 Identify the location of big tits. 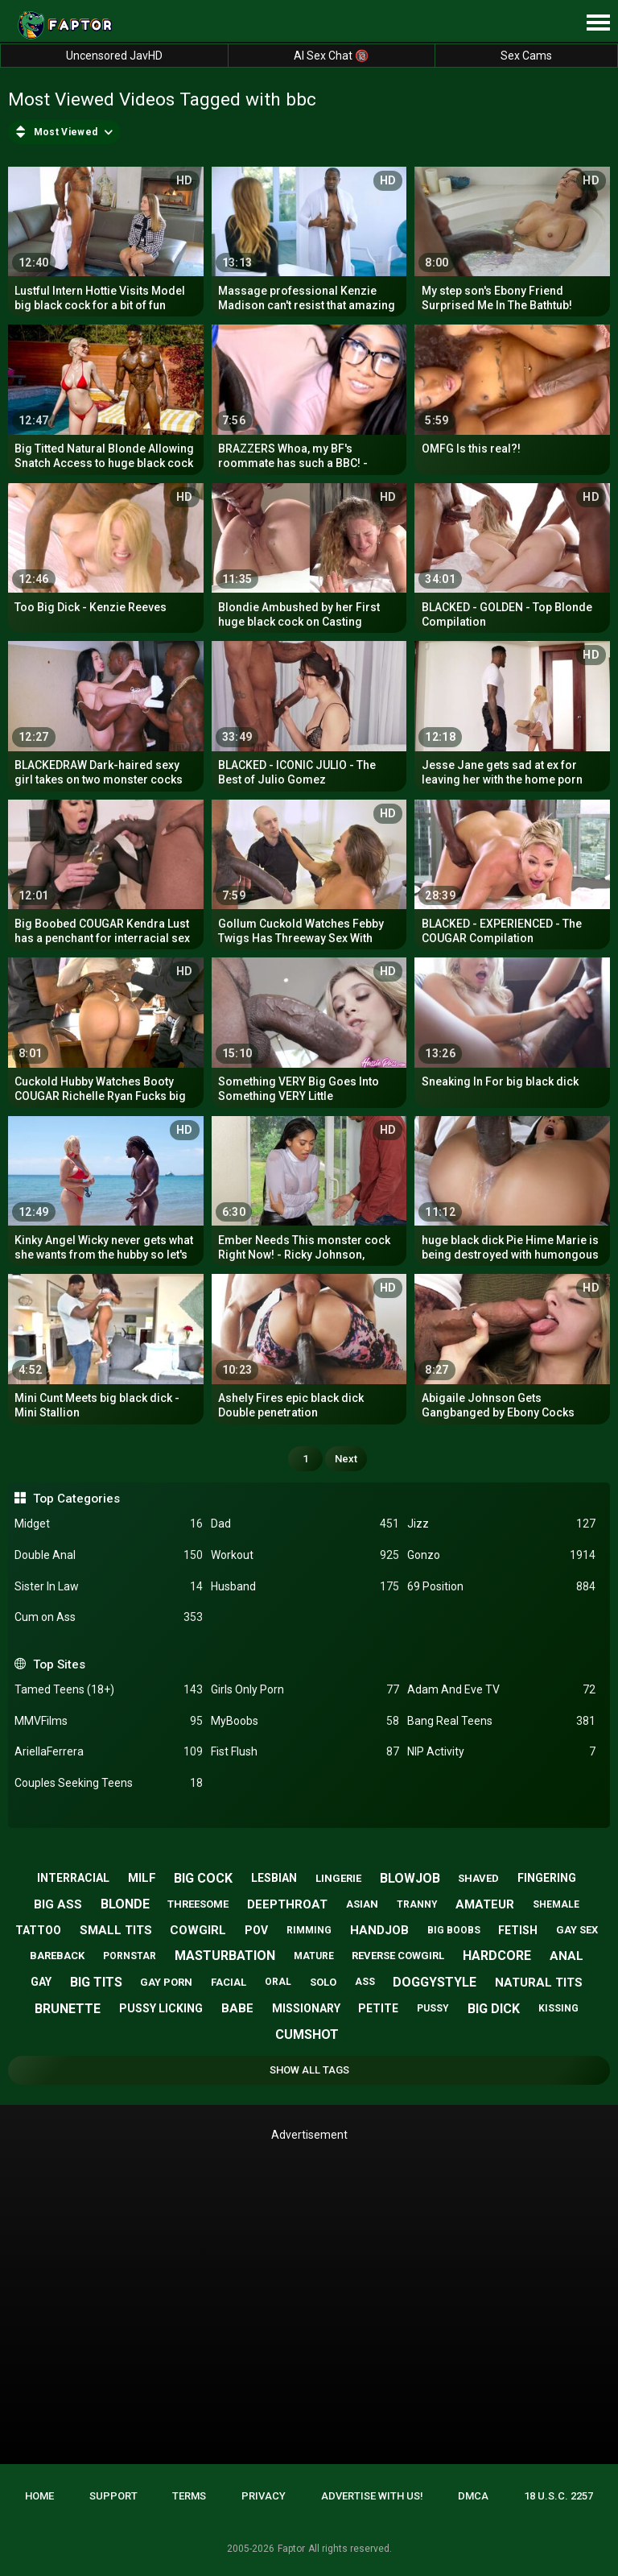
(96, 1982).